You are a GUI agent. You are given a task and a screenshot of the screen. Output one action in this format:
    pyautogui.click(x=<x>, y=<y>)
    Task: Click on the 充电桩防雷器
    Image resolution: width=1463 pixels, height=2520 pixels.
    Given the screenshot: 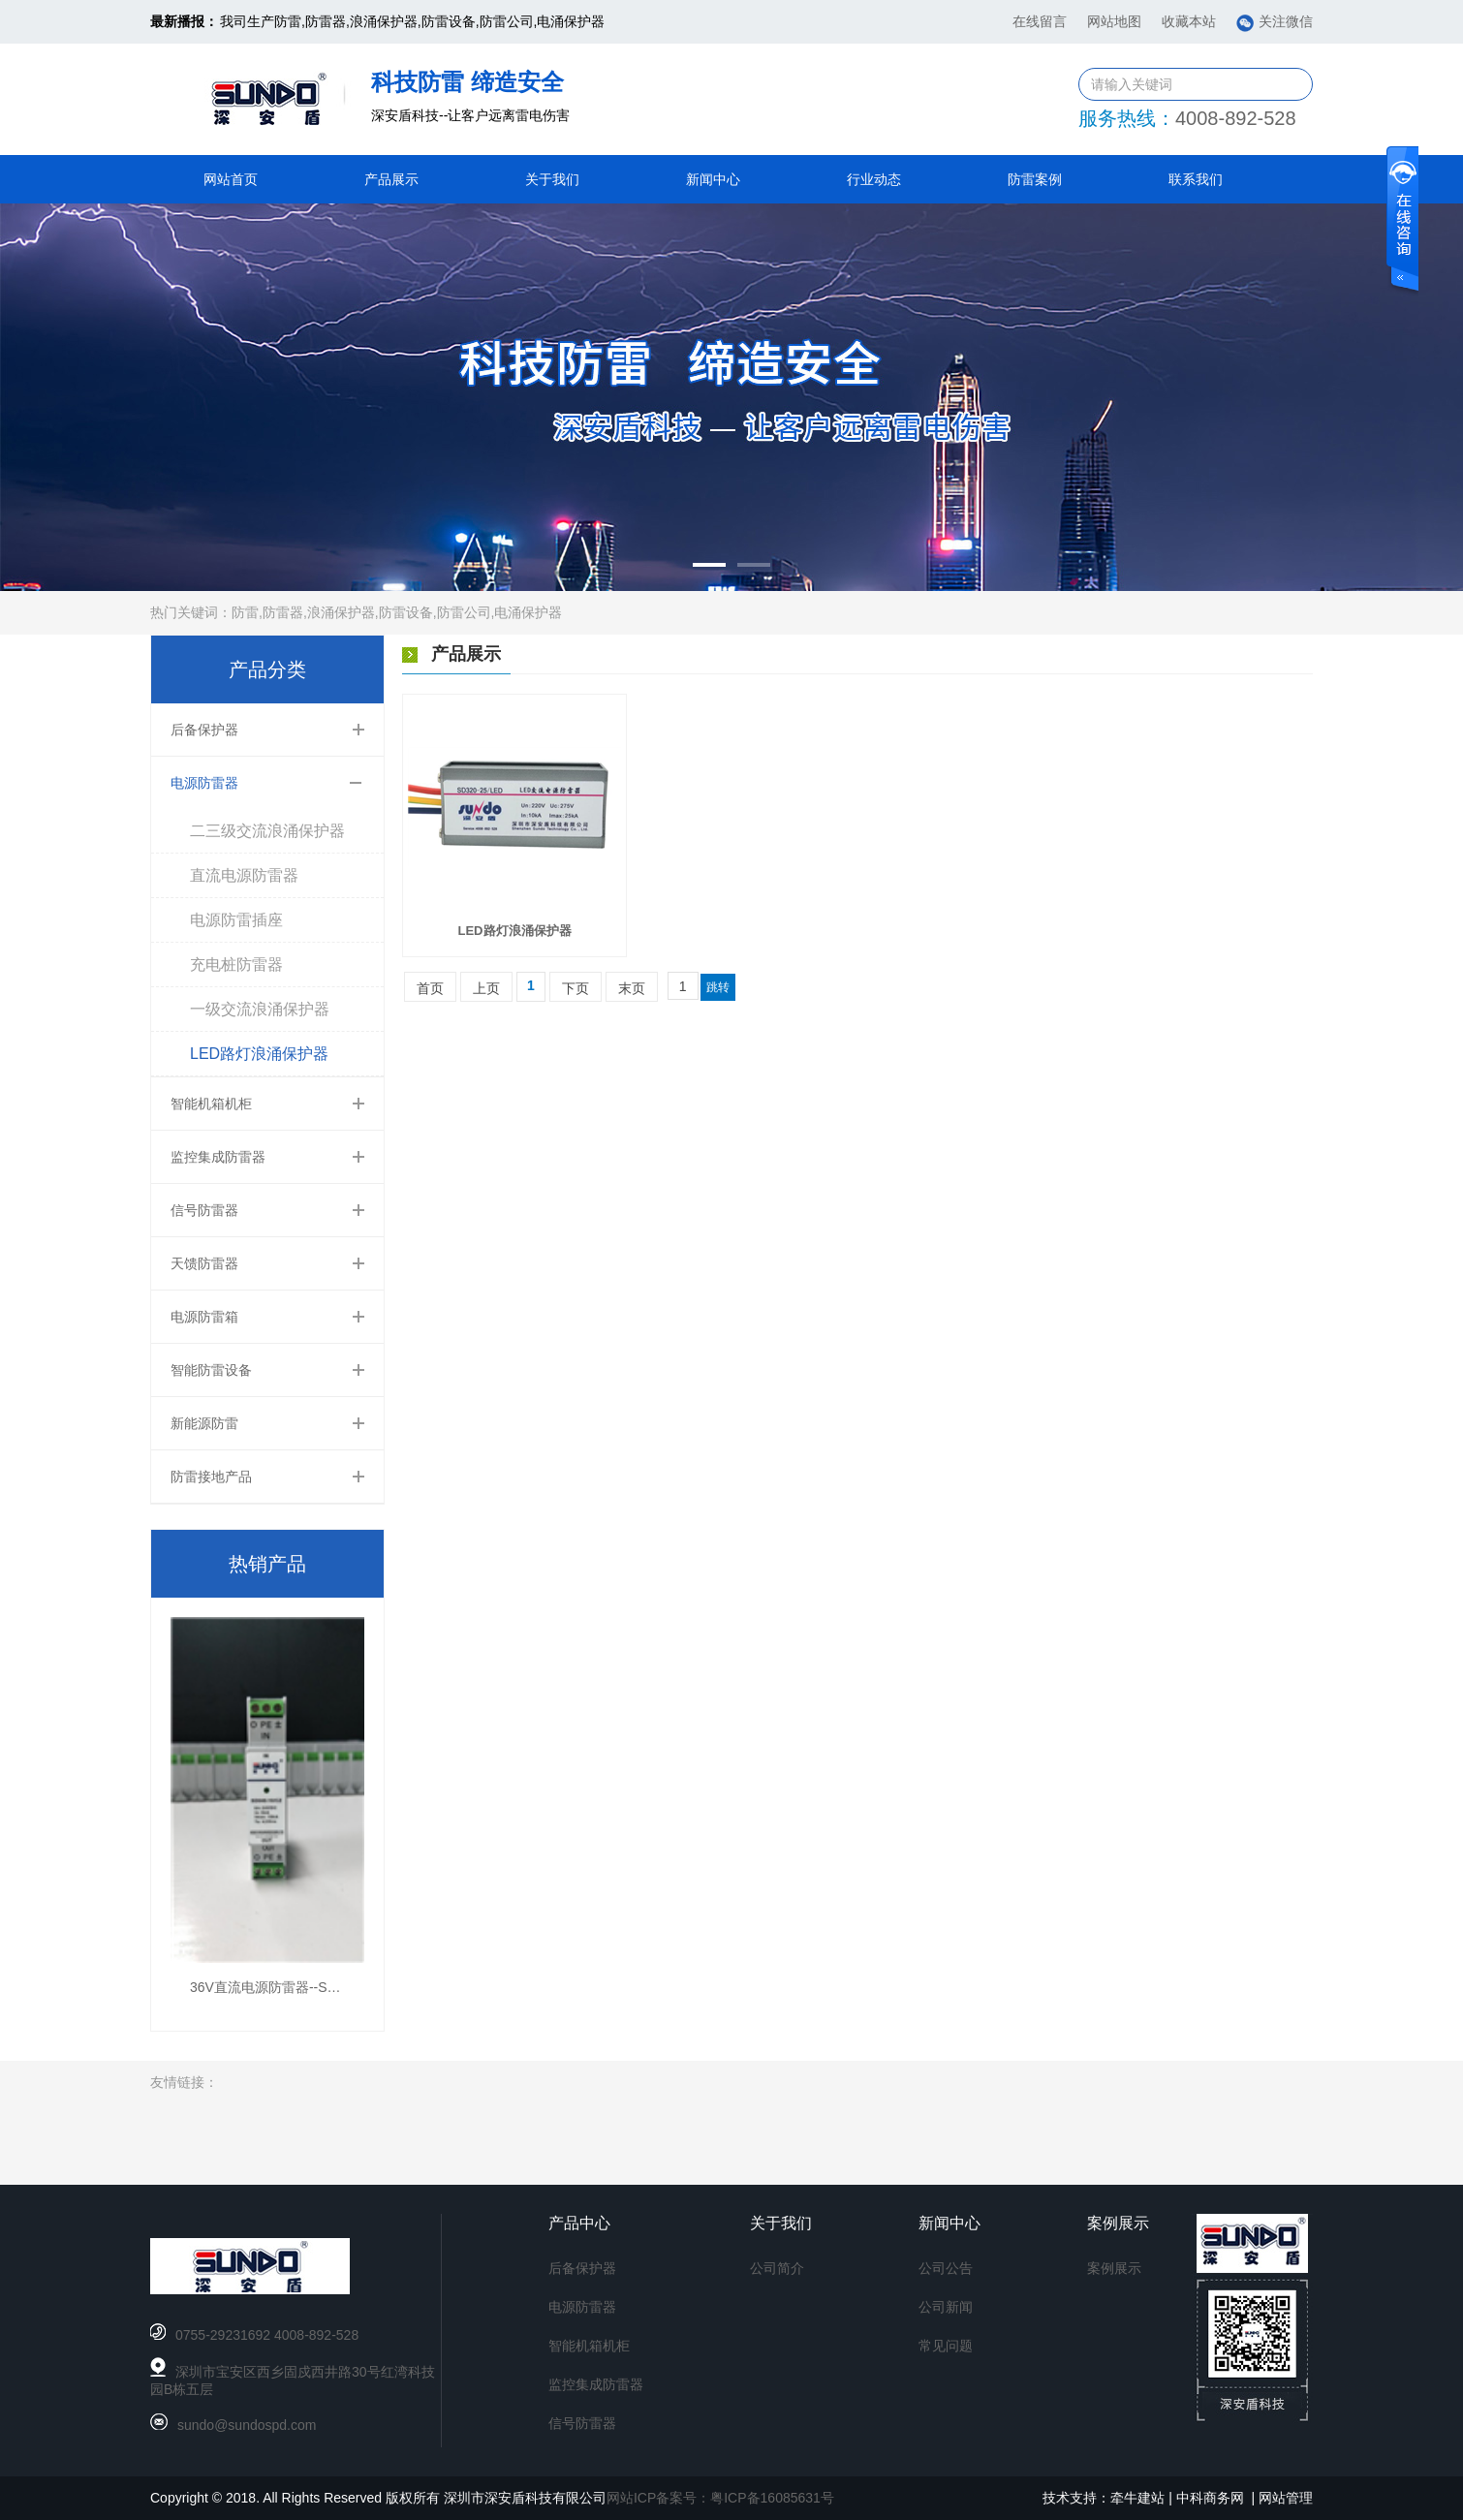 What is the action you would take?
    pyautogui.click(x=236, y=964)
    